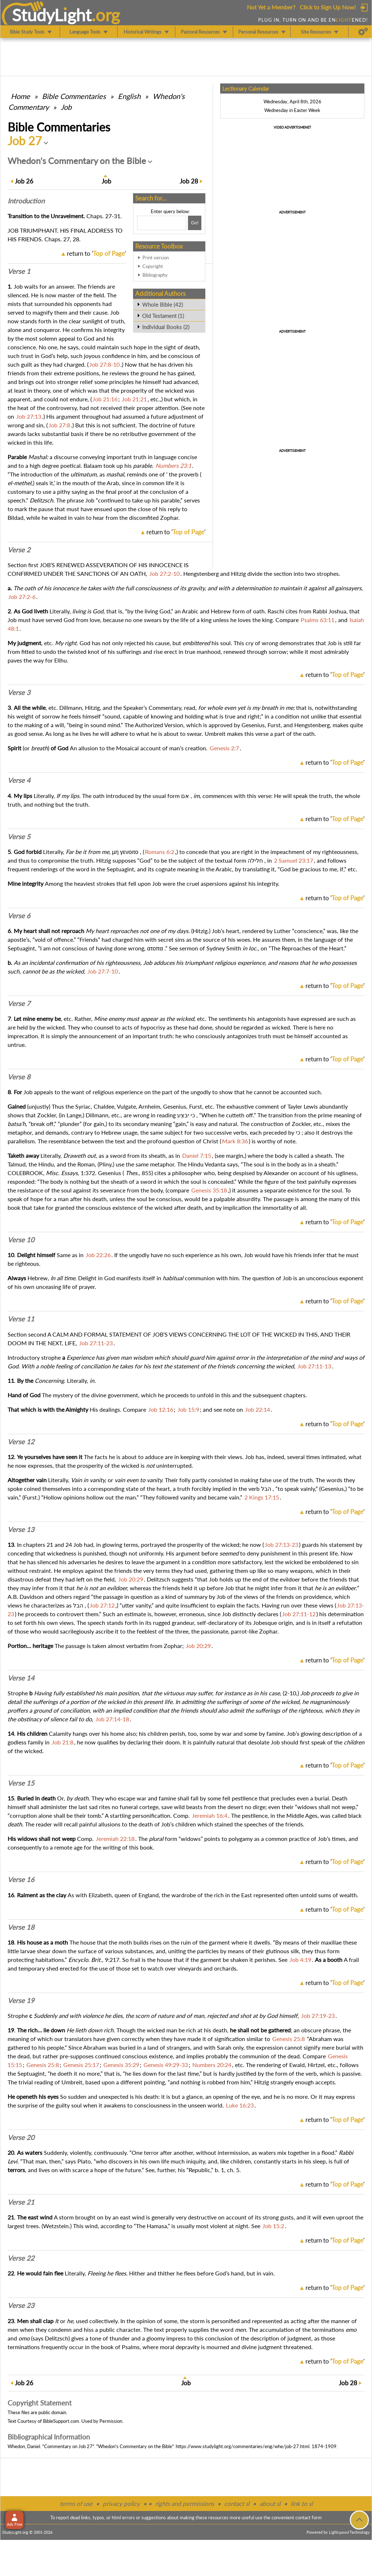 The image size is (372, 2576). What do you see at coordinates (163, 315) in the screenshot?
I see `Old Testament (1)` at bounding box center [163, 315].